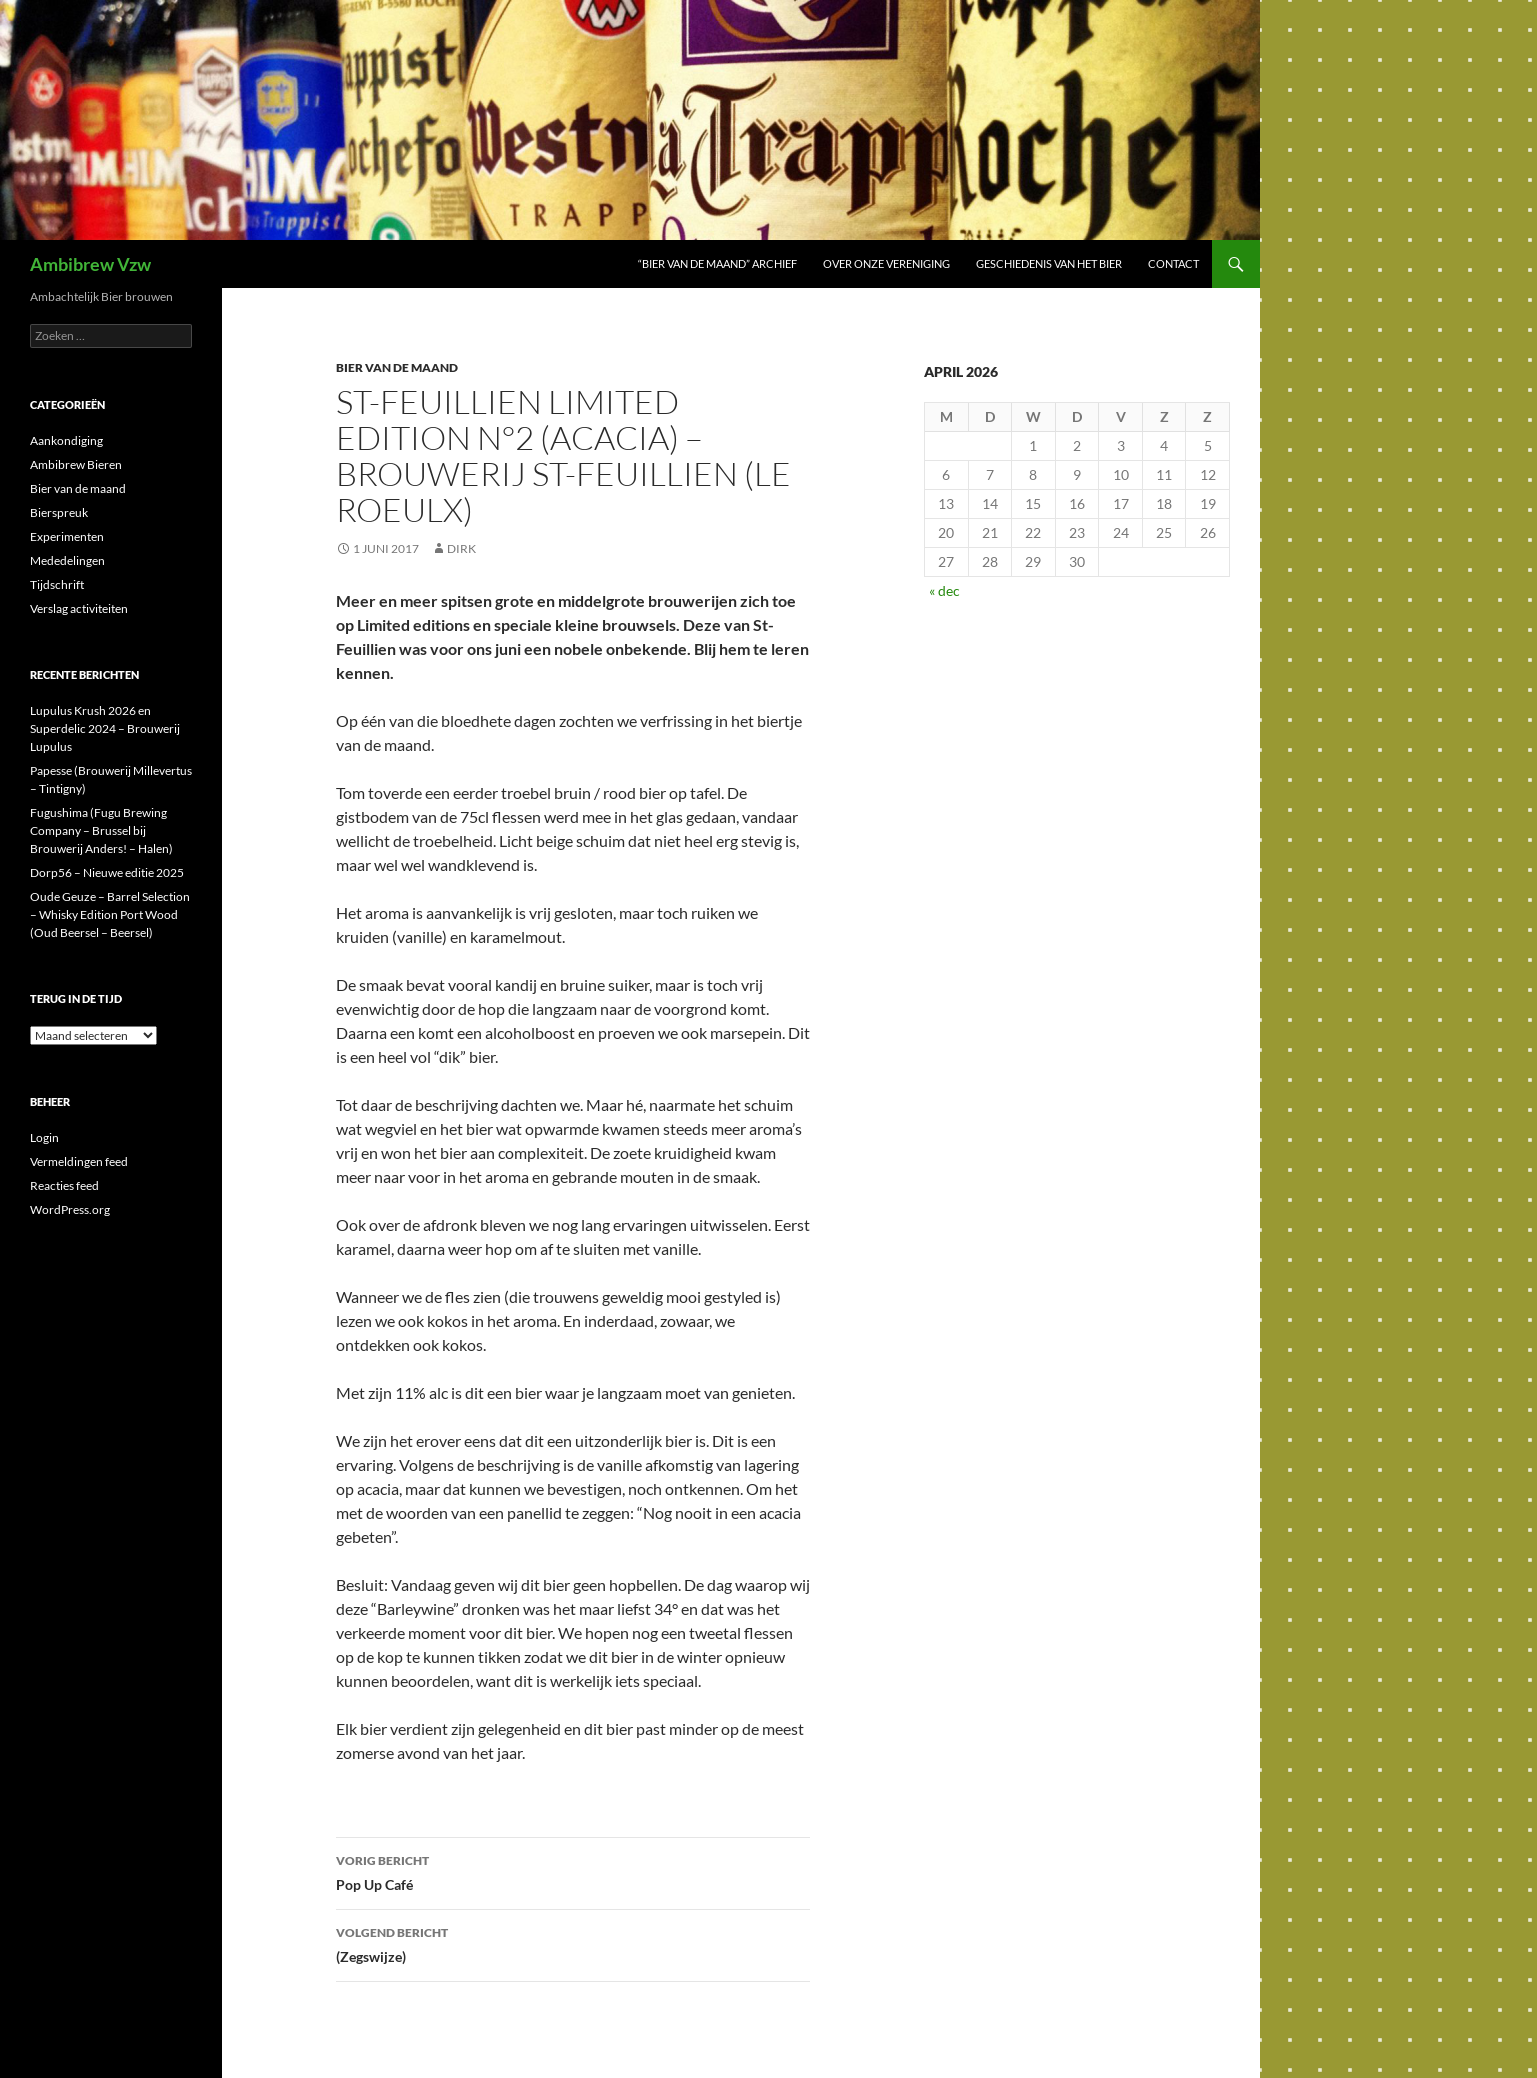 The image size is (1537, 2078). I want to click on Vermeldingen feed, so click(79, 1161).